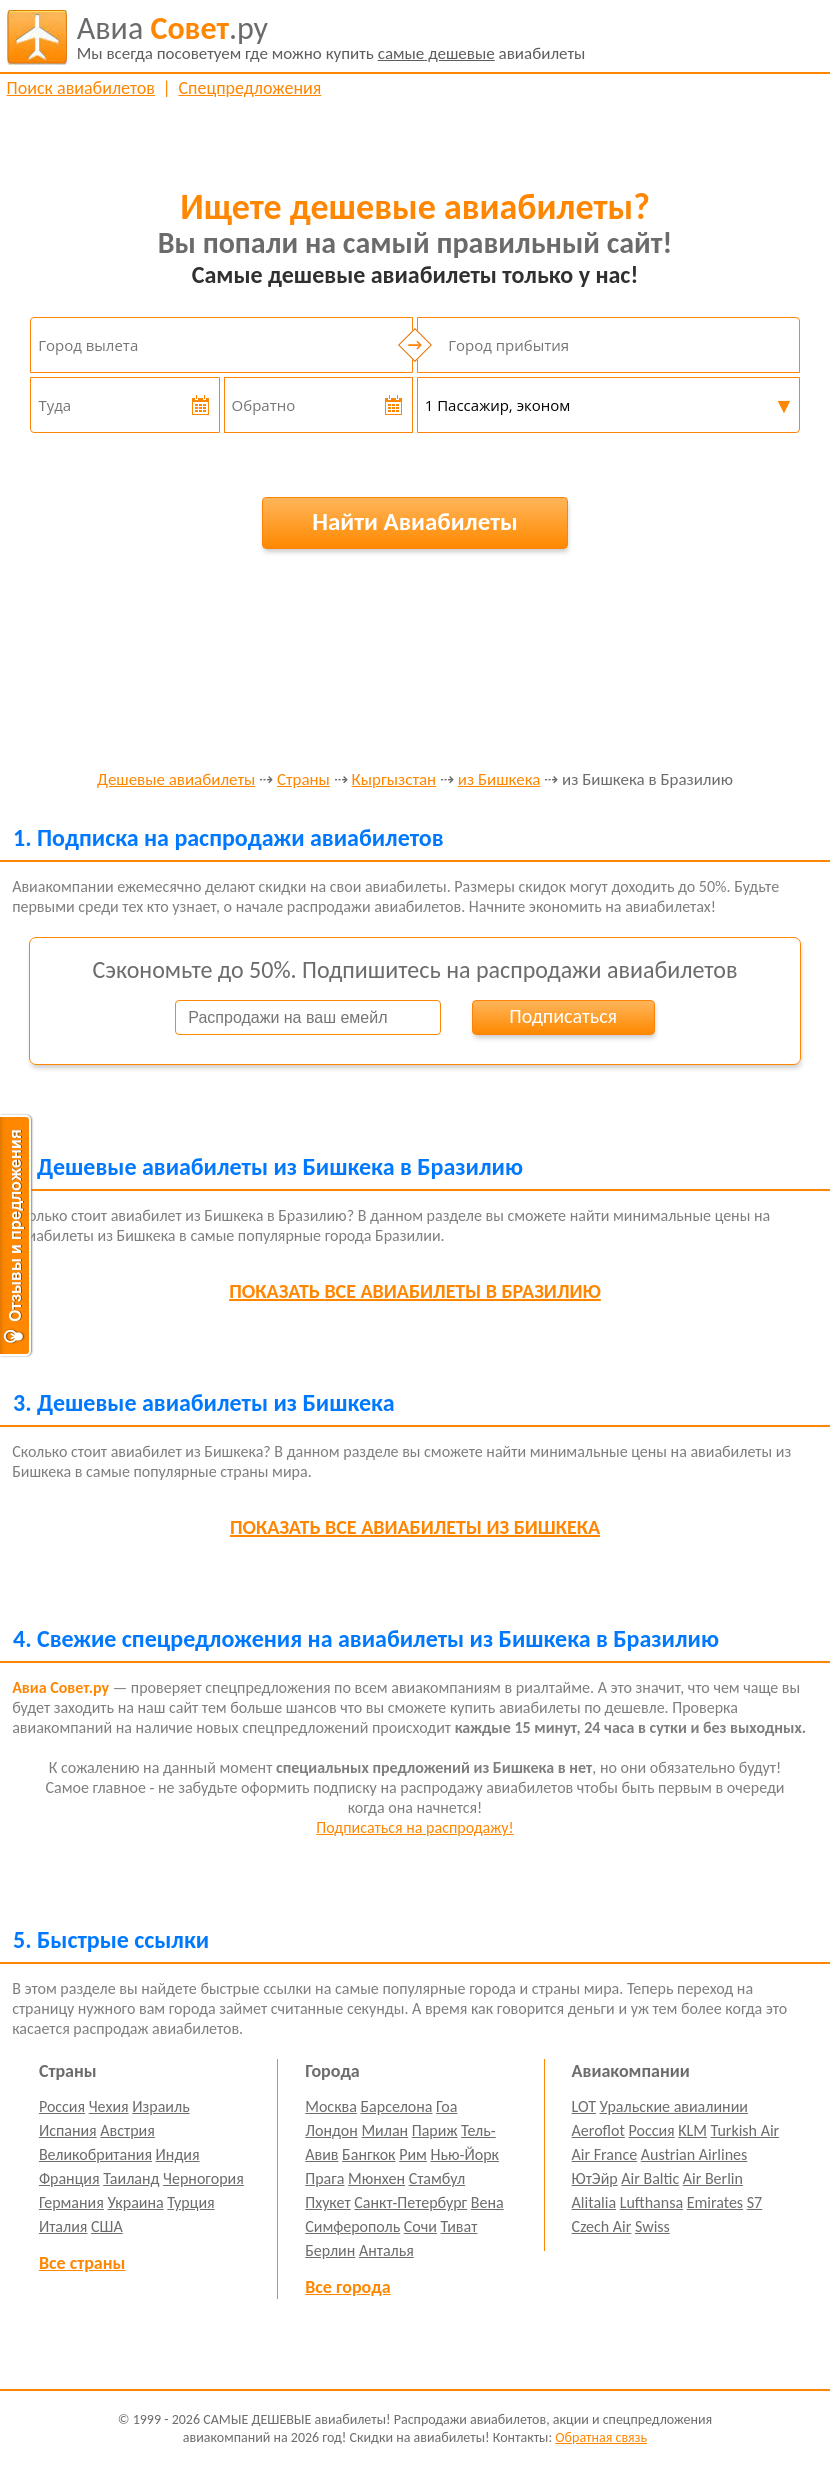 This screenshot has height=2466, width=830. Describe the element at coordinates (563, 1016) in the screenshot. I see `Подписаться` at that location.